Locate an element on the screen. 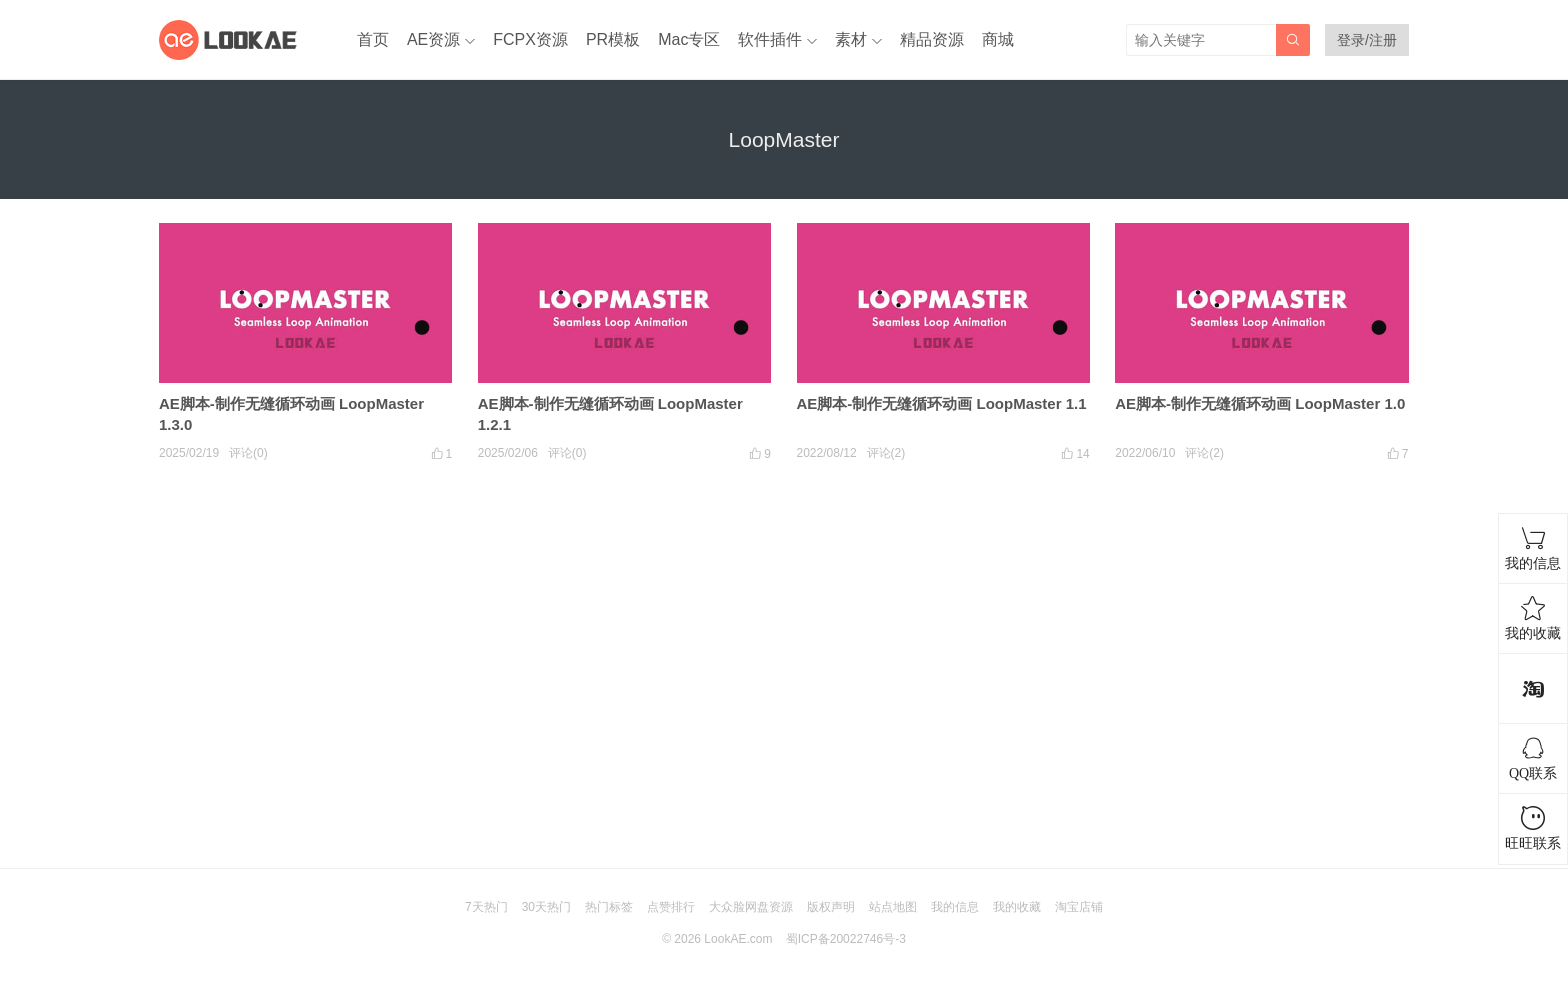 This screenshot has width=1568, height=993. 素材 is located at coordinates (851, 39).